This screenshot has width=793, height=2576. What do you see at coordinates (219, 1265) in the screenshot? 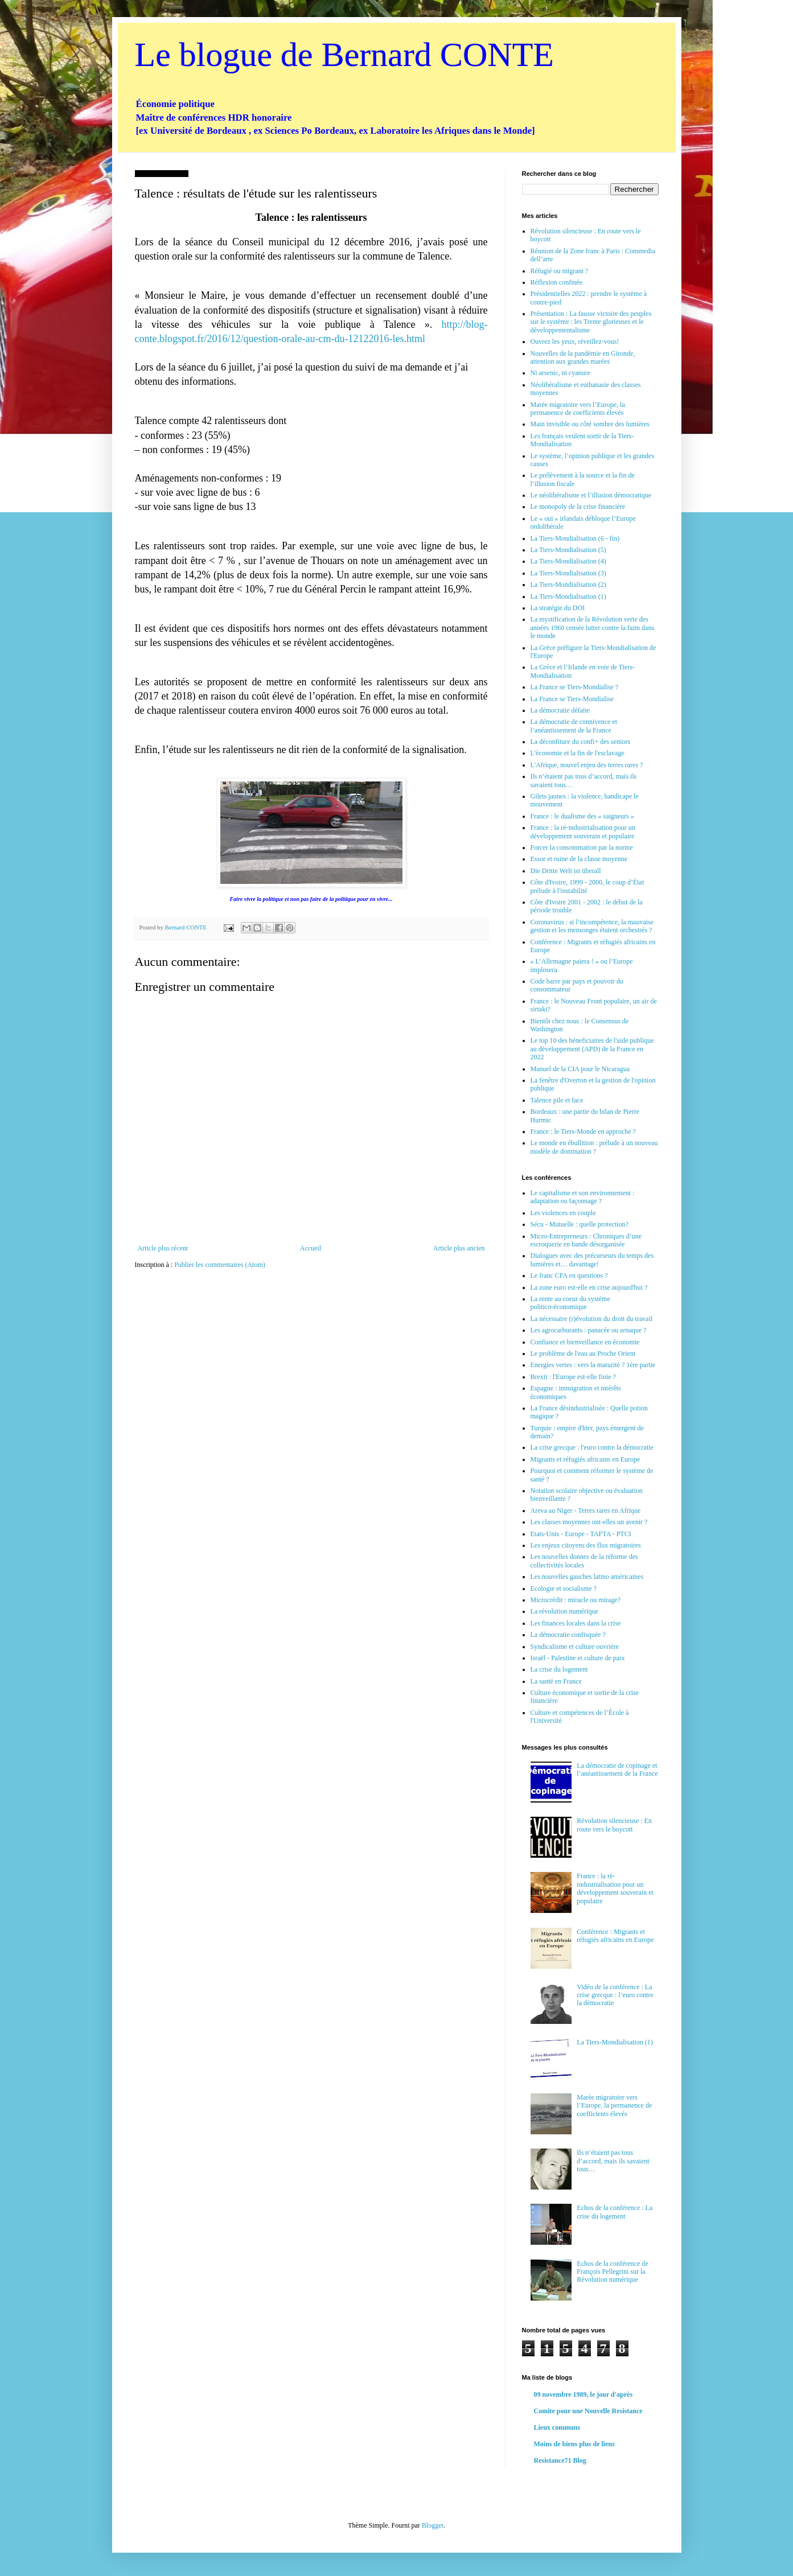
I see `Publier les commentaires (Atom)` at bounding box center [219, 1265].